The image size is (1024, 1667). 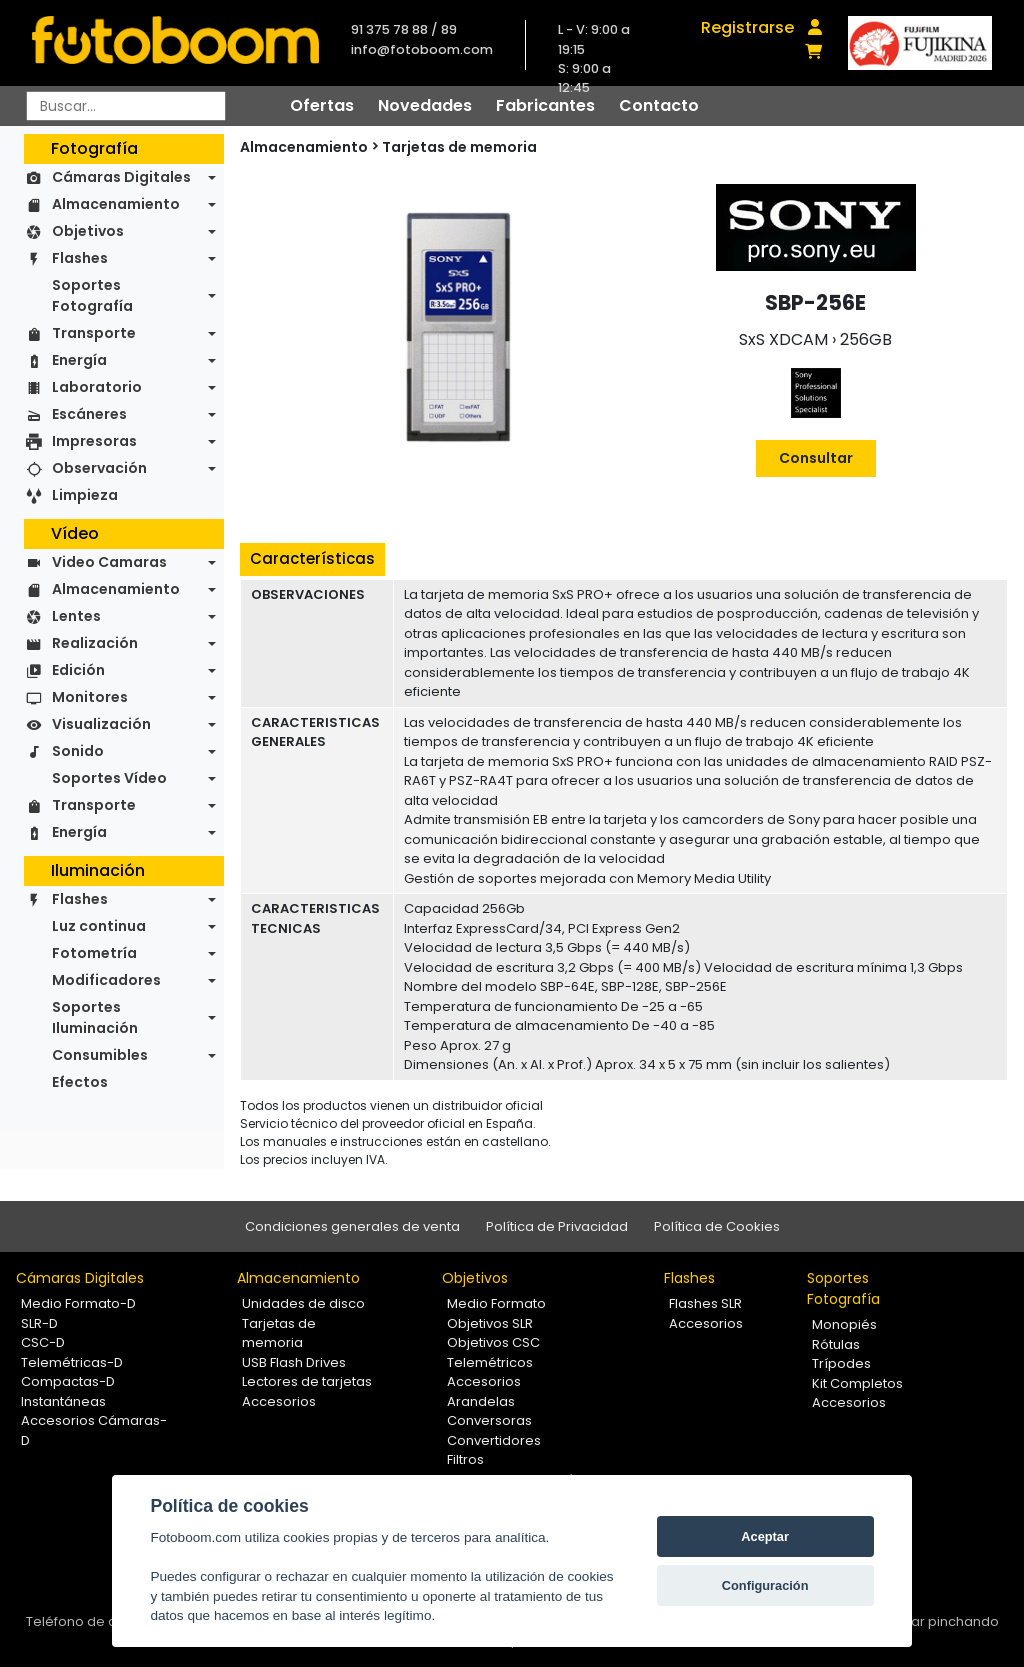 What do you see at coordinates (352, 1226) in the screenshot?
I see `Condiciones generales de venta` at bounding box center [352, 1226].